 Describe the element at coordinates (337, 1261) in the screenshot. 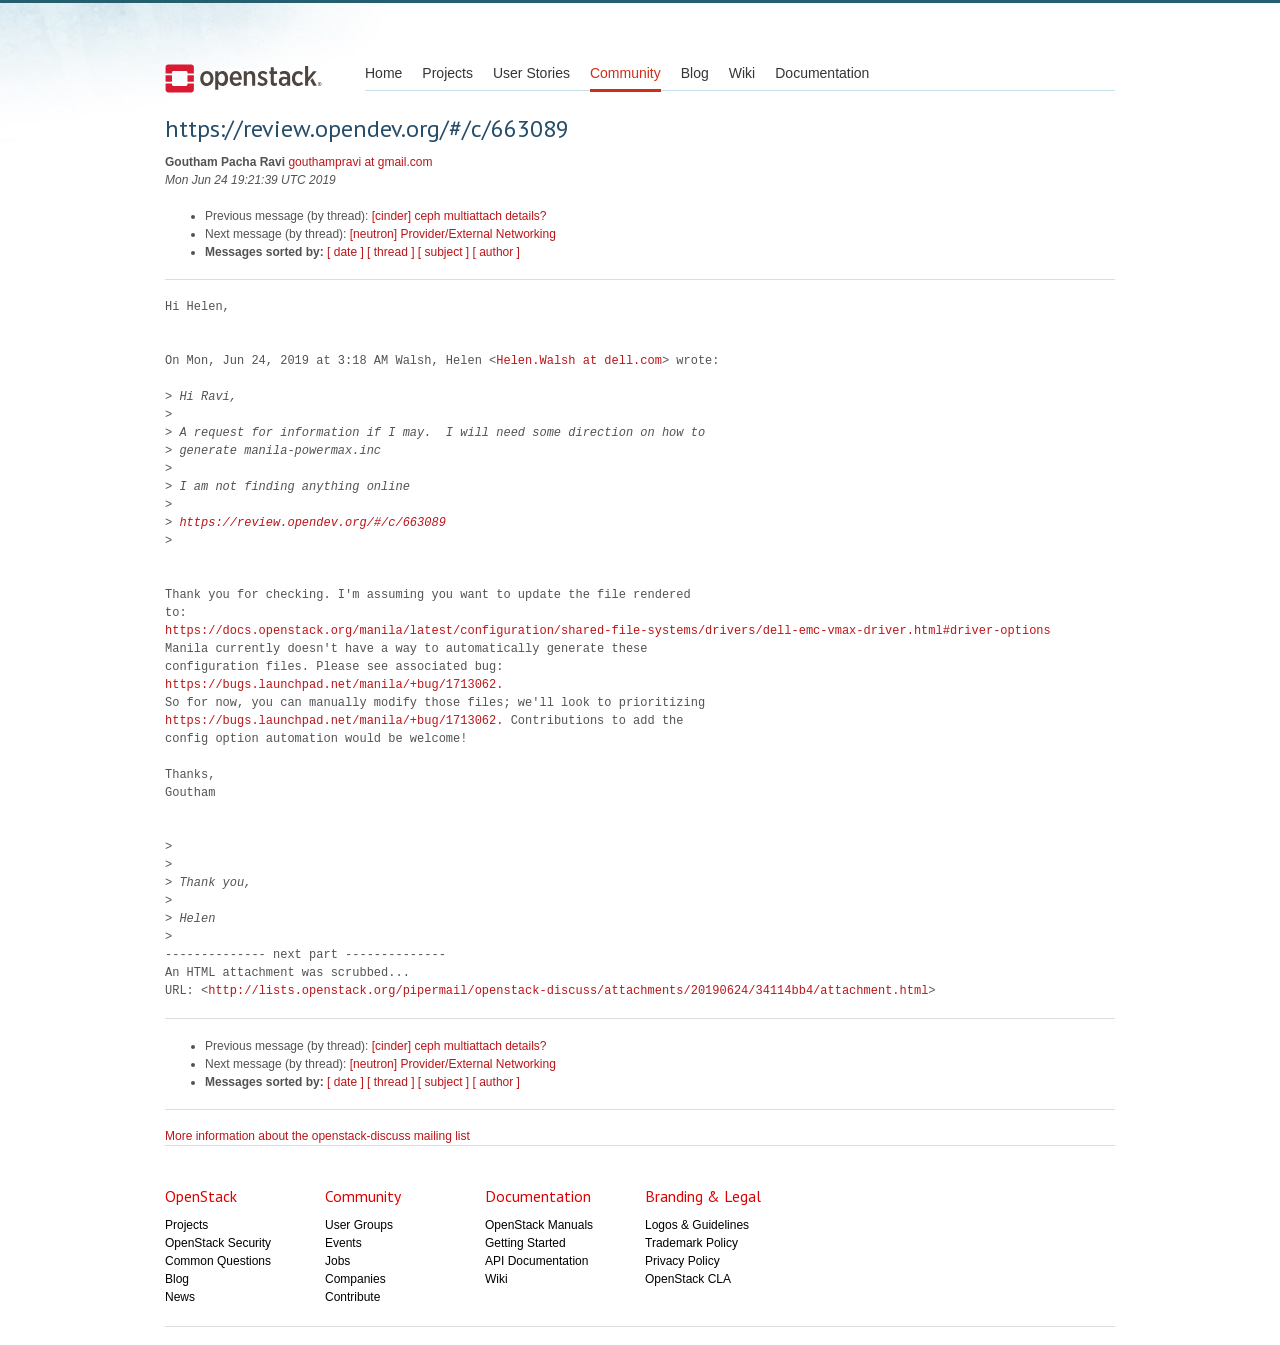

I see `Jobs` at that location.